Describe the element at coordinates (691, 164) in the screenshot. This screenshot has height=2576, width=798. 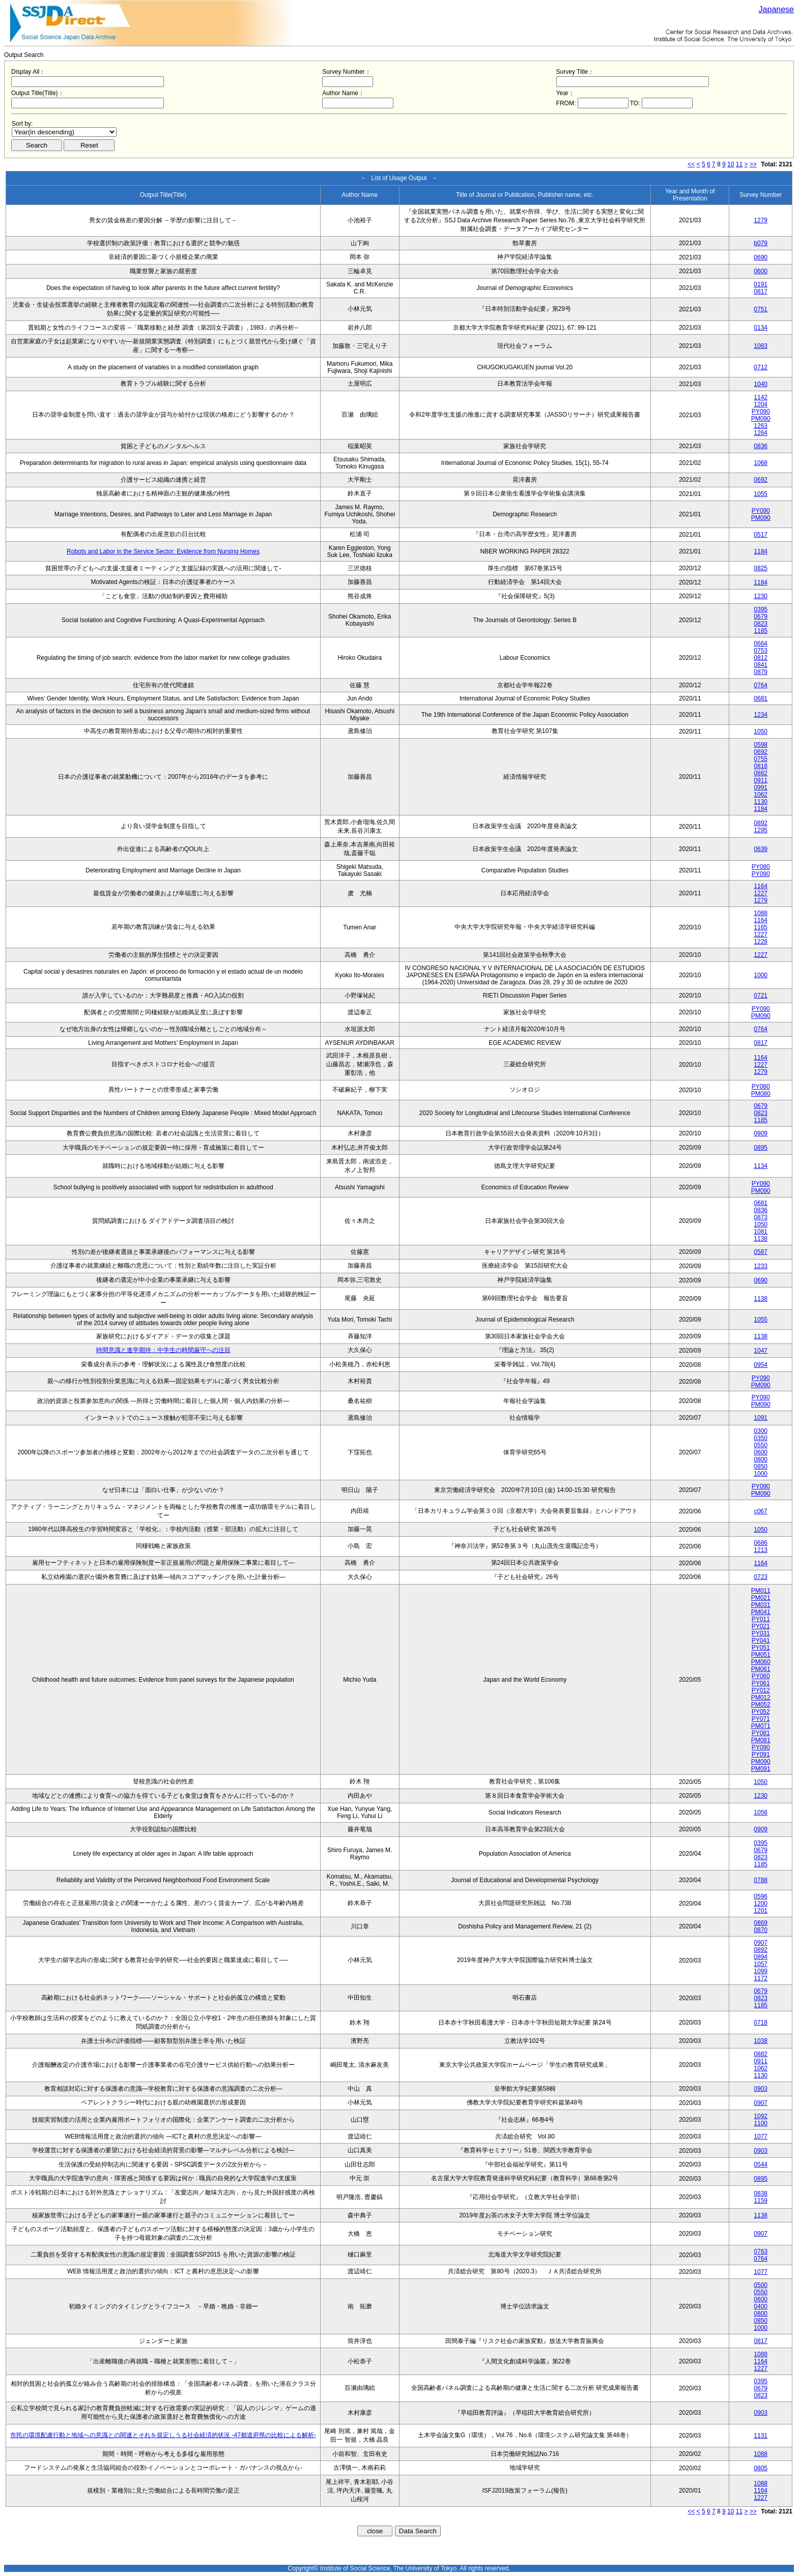
I see `<<` at that location.